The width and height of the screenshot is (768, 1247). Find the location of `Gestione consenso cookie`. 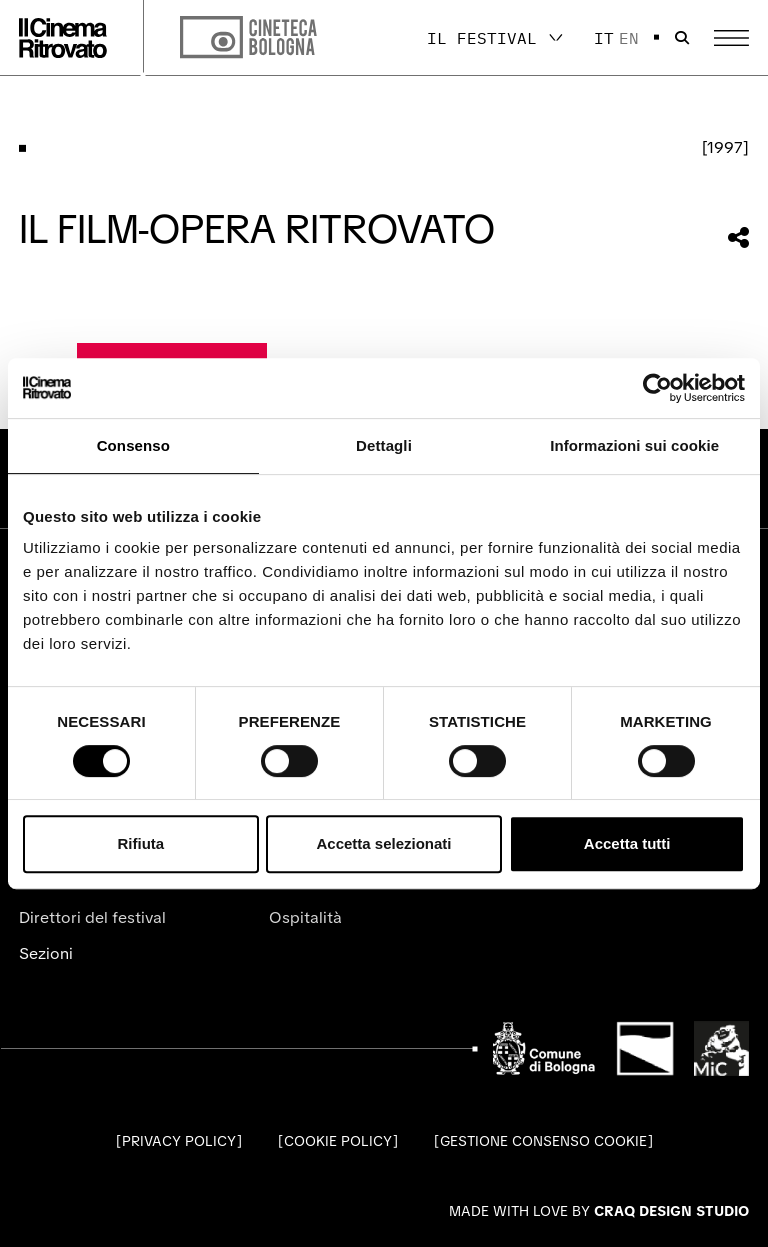

Gestione consenso cookie is located at coordinates (543, 1141).